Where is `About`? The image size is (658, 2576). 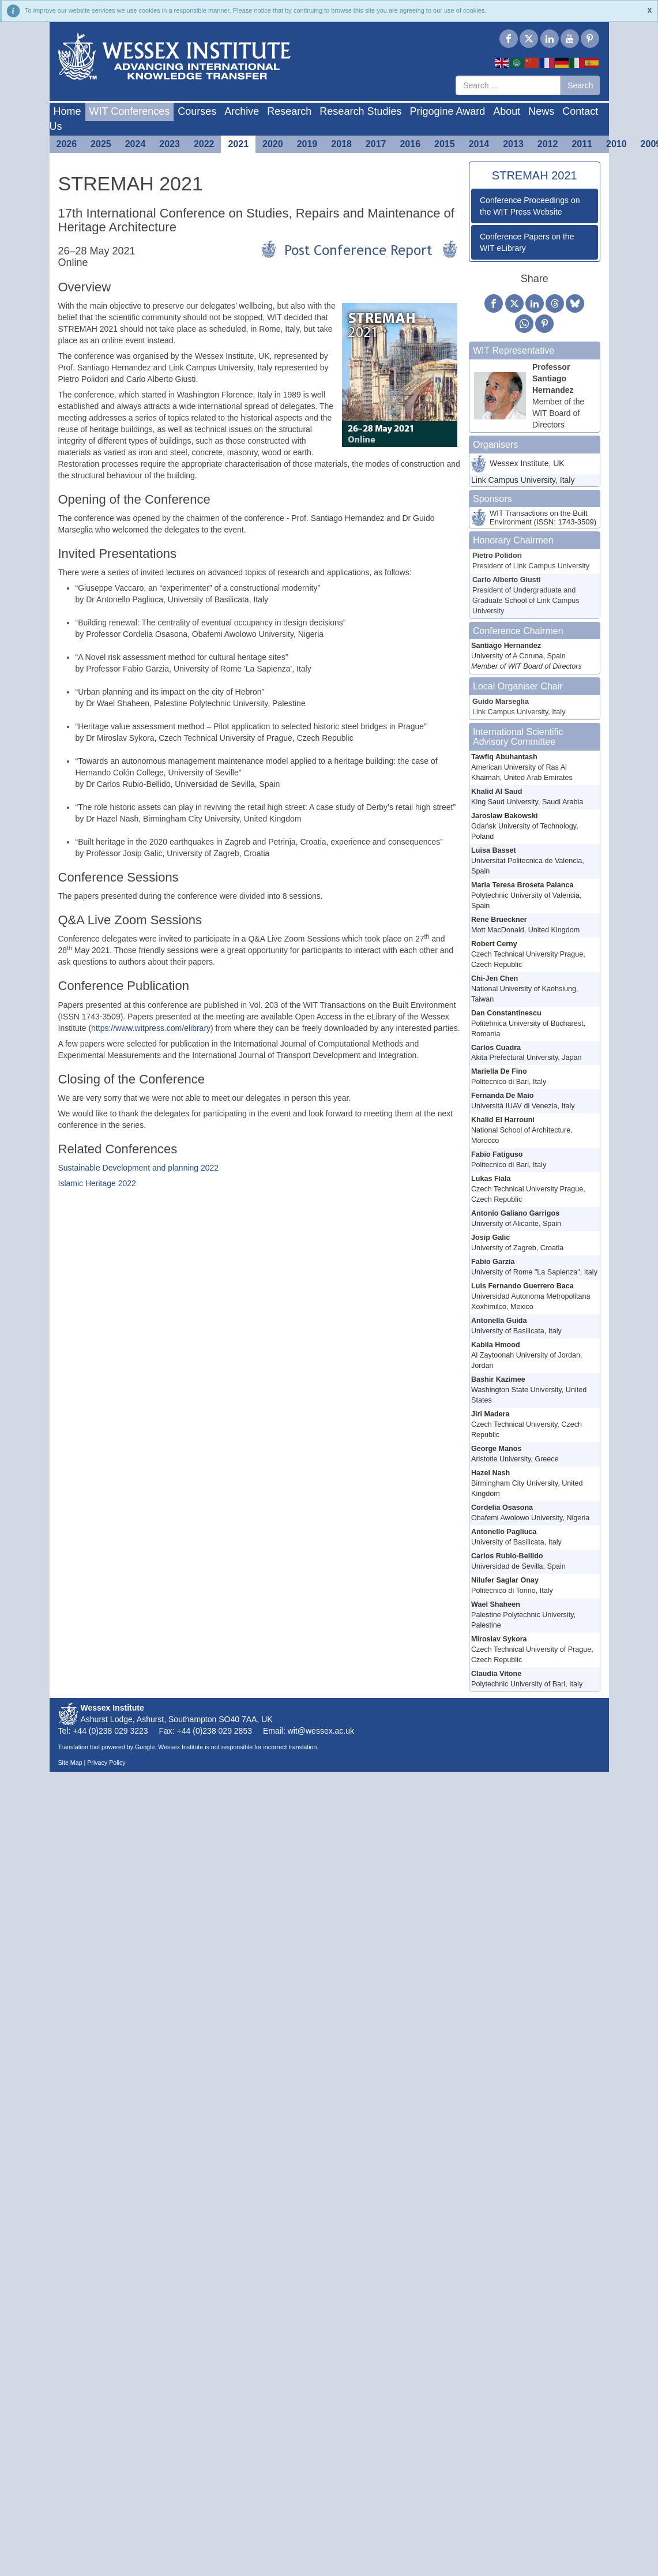
About is located at coordinates (506, 111).